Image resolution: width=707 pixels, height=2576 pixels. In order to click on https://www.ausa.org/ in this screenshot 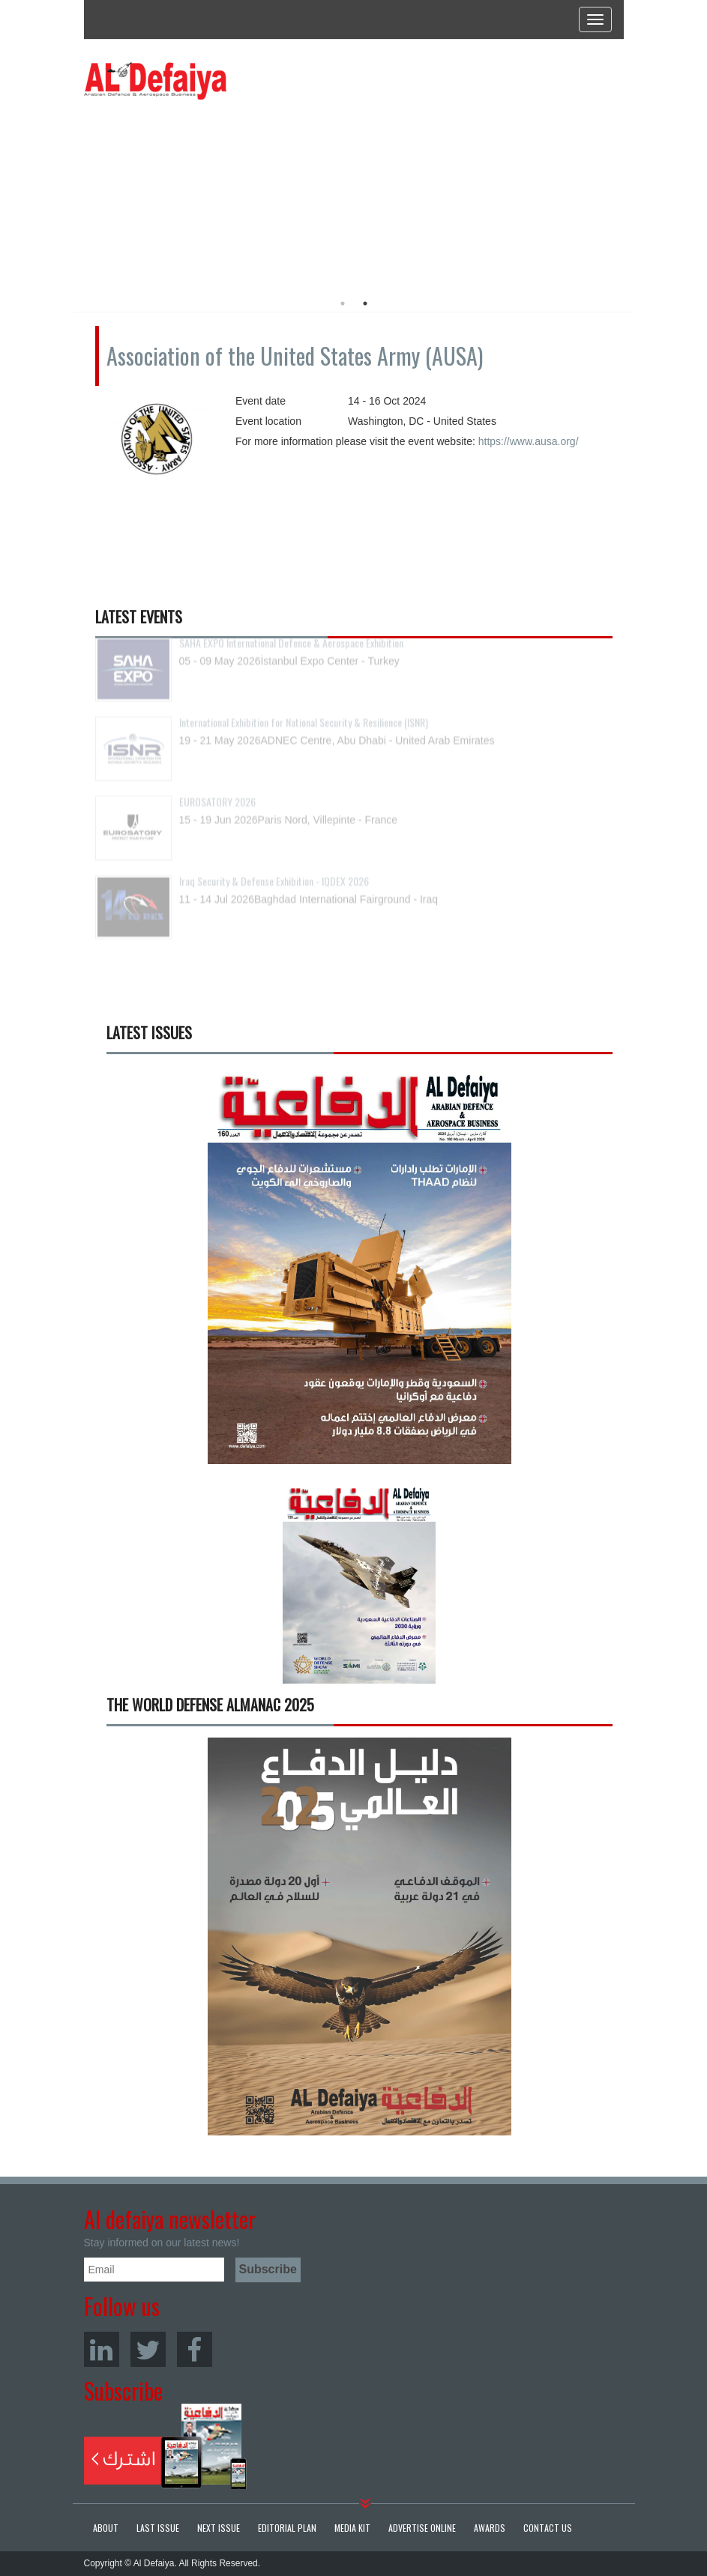, I will do `click(528, 441)`.